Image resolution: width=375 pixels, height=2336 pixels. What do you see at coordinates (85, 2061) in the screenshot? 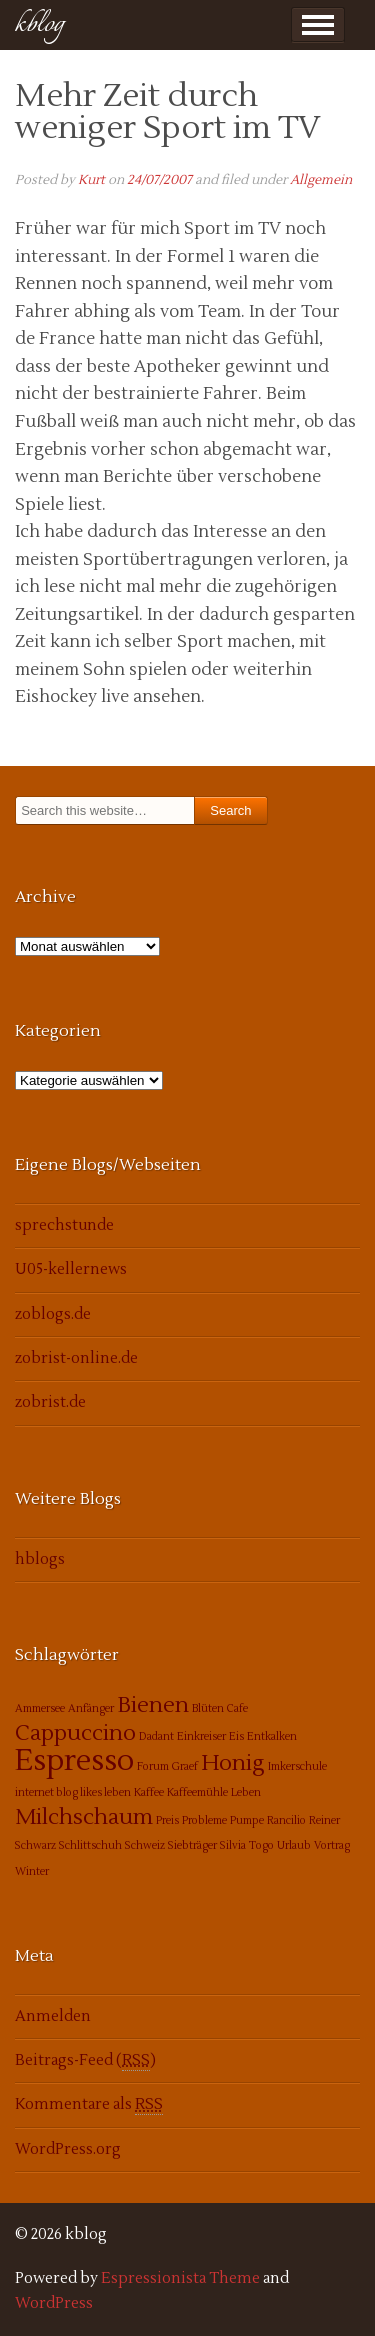
I see `Beitrags-Feed ()` at bounding box center [85, 2061].